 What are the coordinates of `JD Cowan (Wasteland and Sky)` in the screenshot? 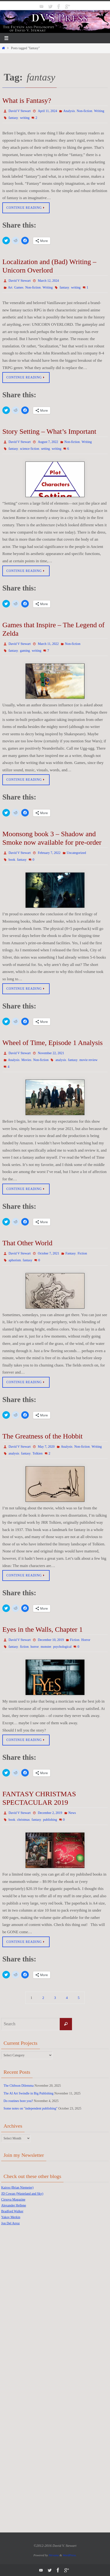 It's located at (22, 2193).